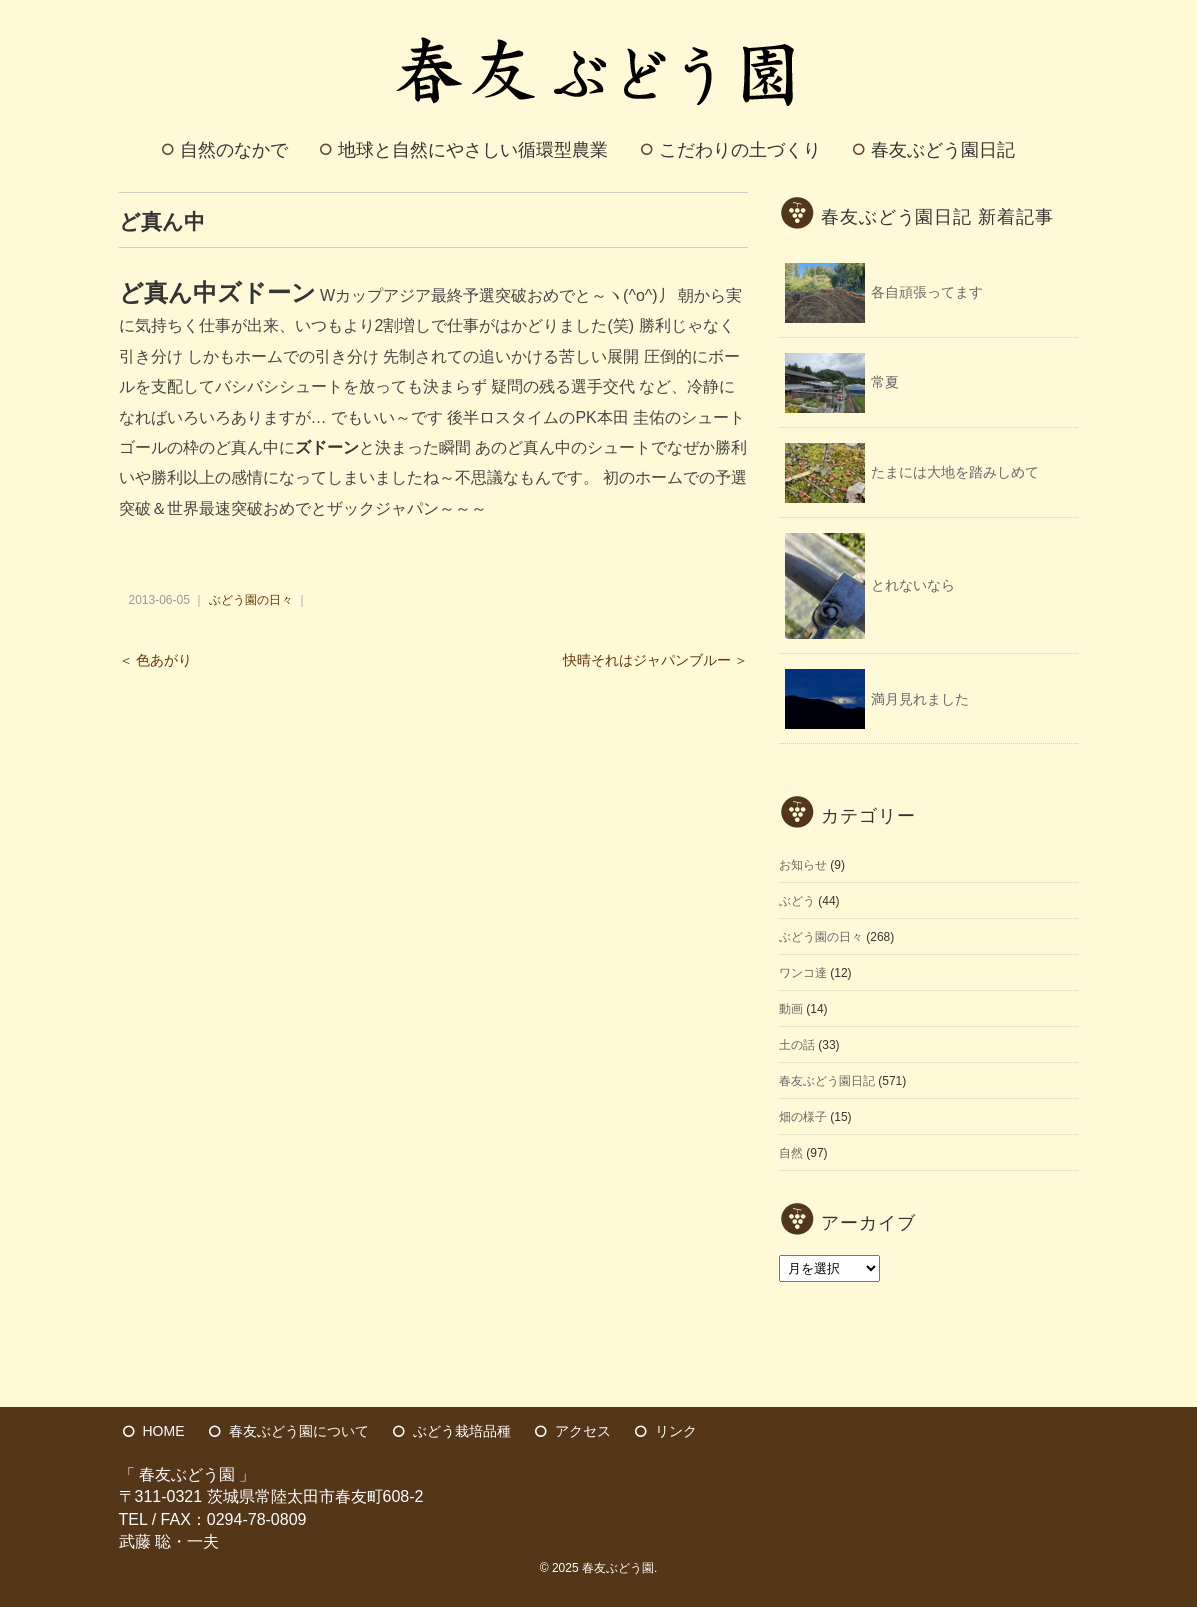 This screenshot has height=1607, width=1197. Describe the element at coordinates (803, 1117) in the screenshot. I see `畑の様子` at that location.